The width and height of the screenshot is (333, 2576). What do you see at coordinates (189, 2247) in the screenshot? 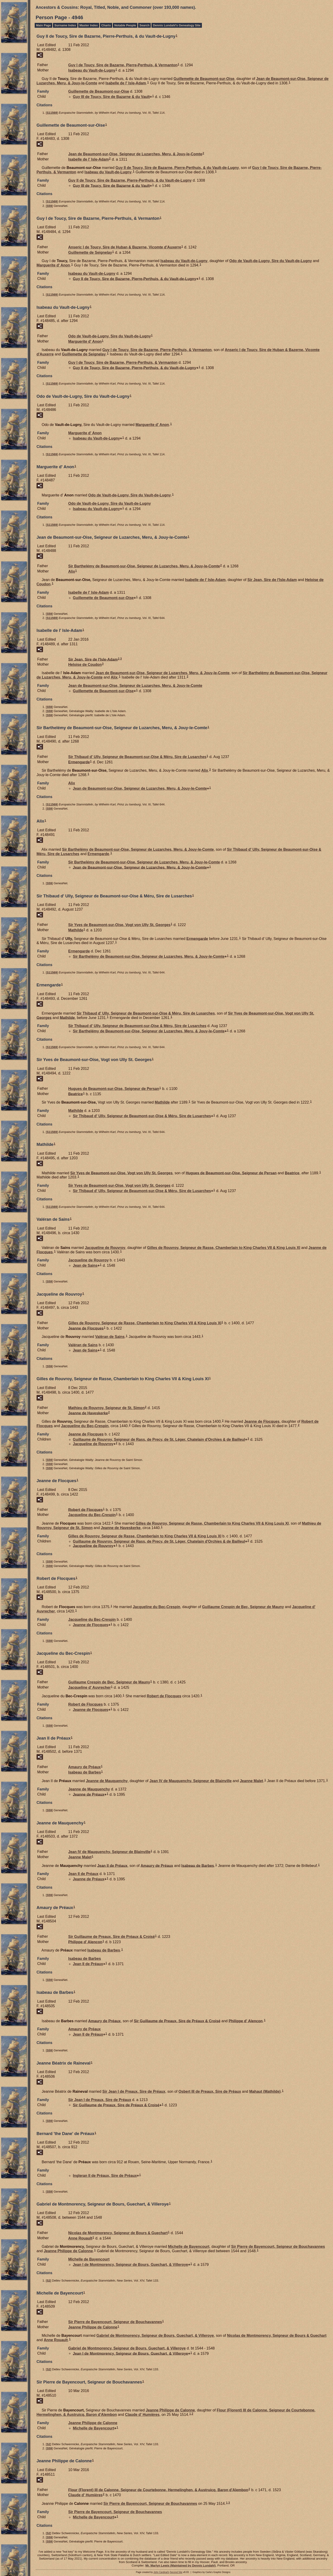
I see `Michelle de` at bounding box center [189, 2247].